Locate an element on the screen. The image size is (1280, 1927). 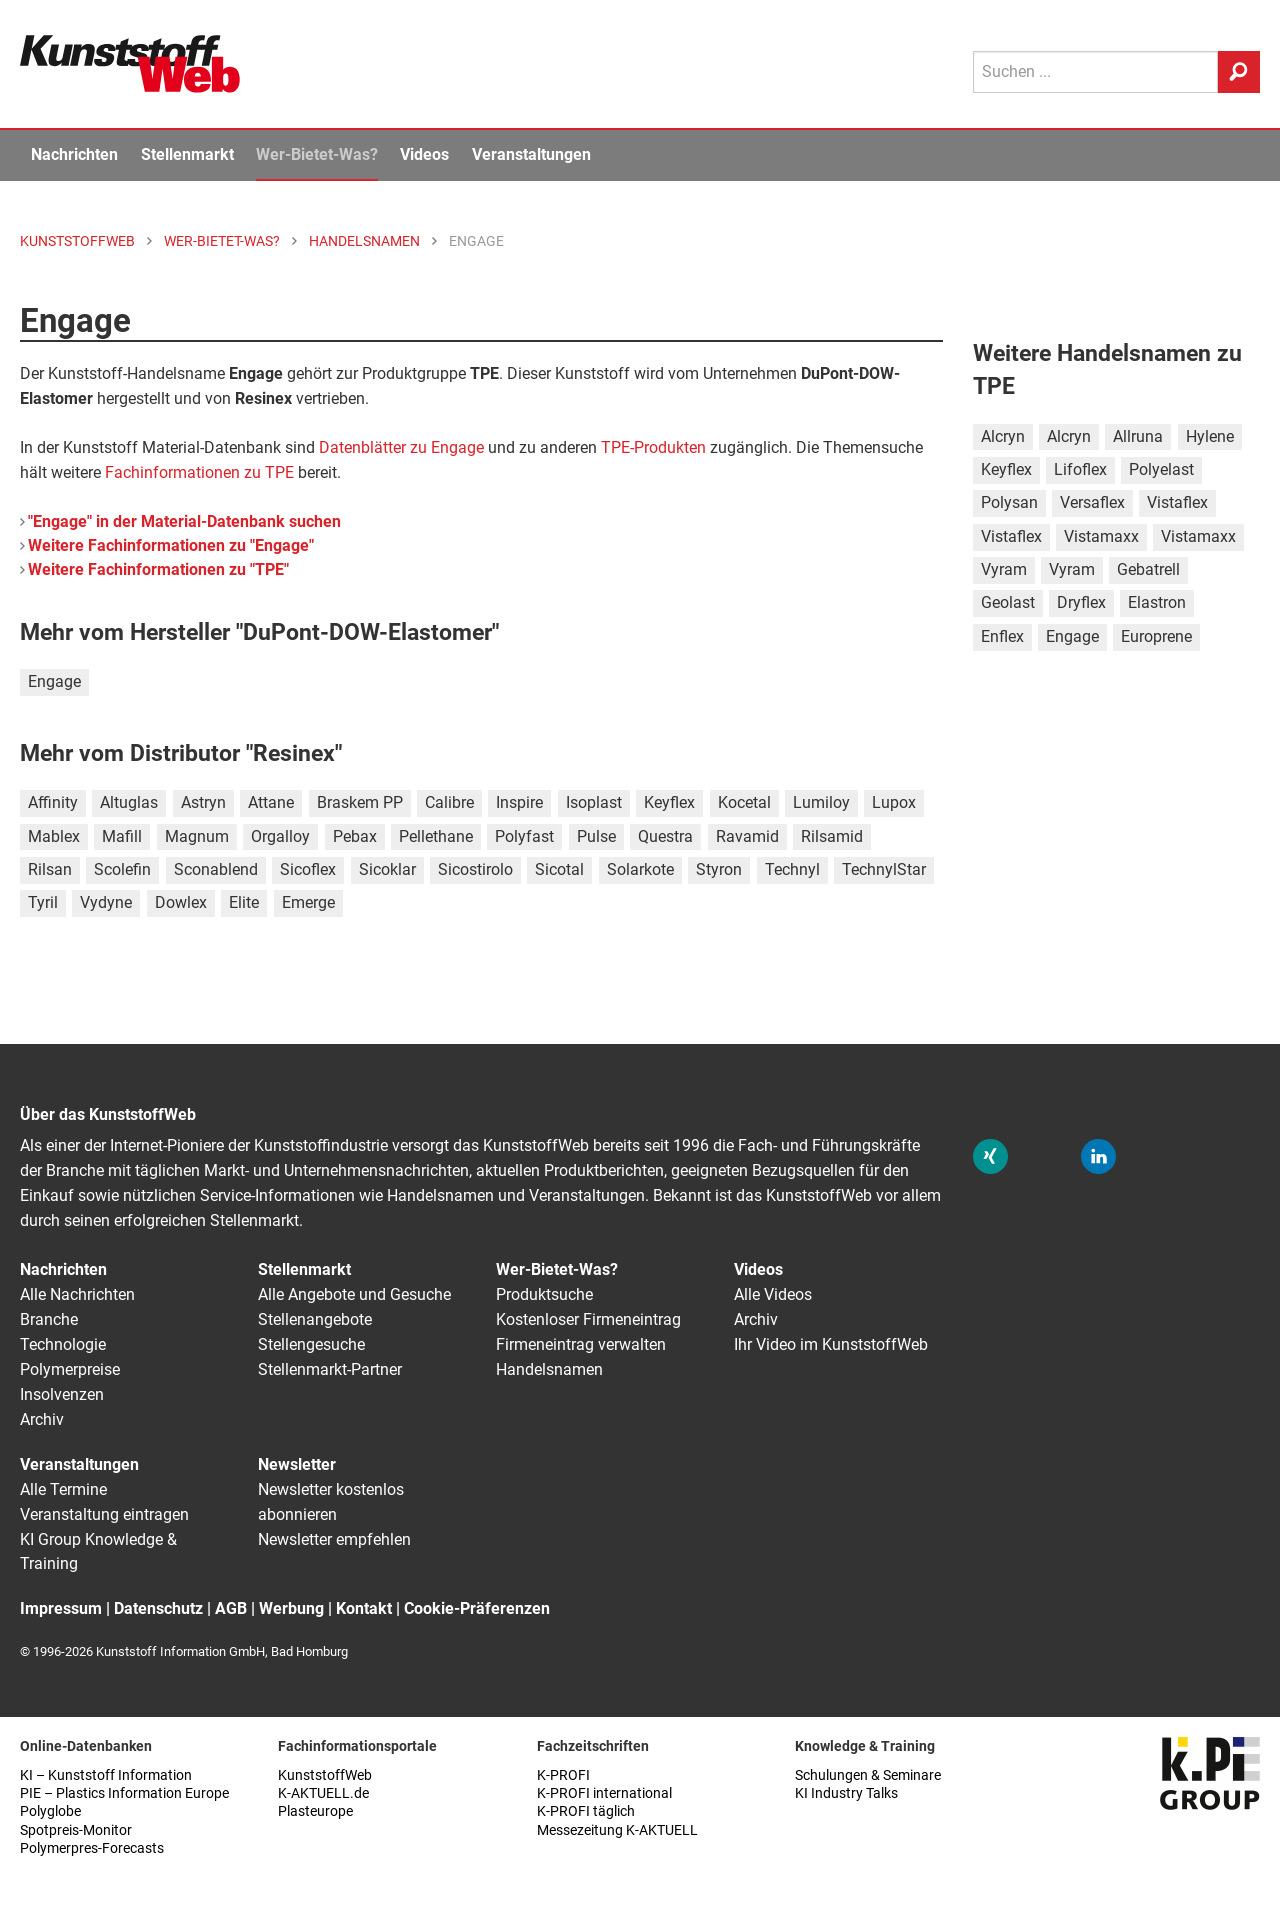
K-AKTUELL.de is located at coordinates (323, 1793).